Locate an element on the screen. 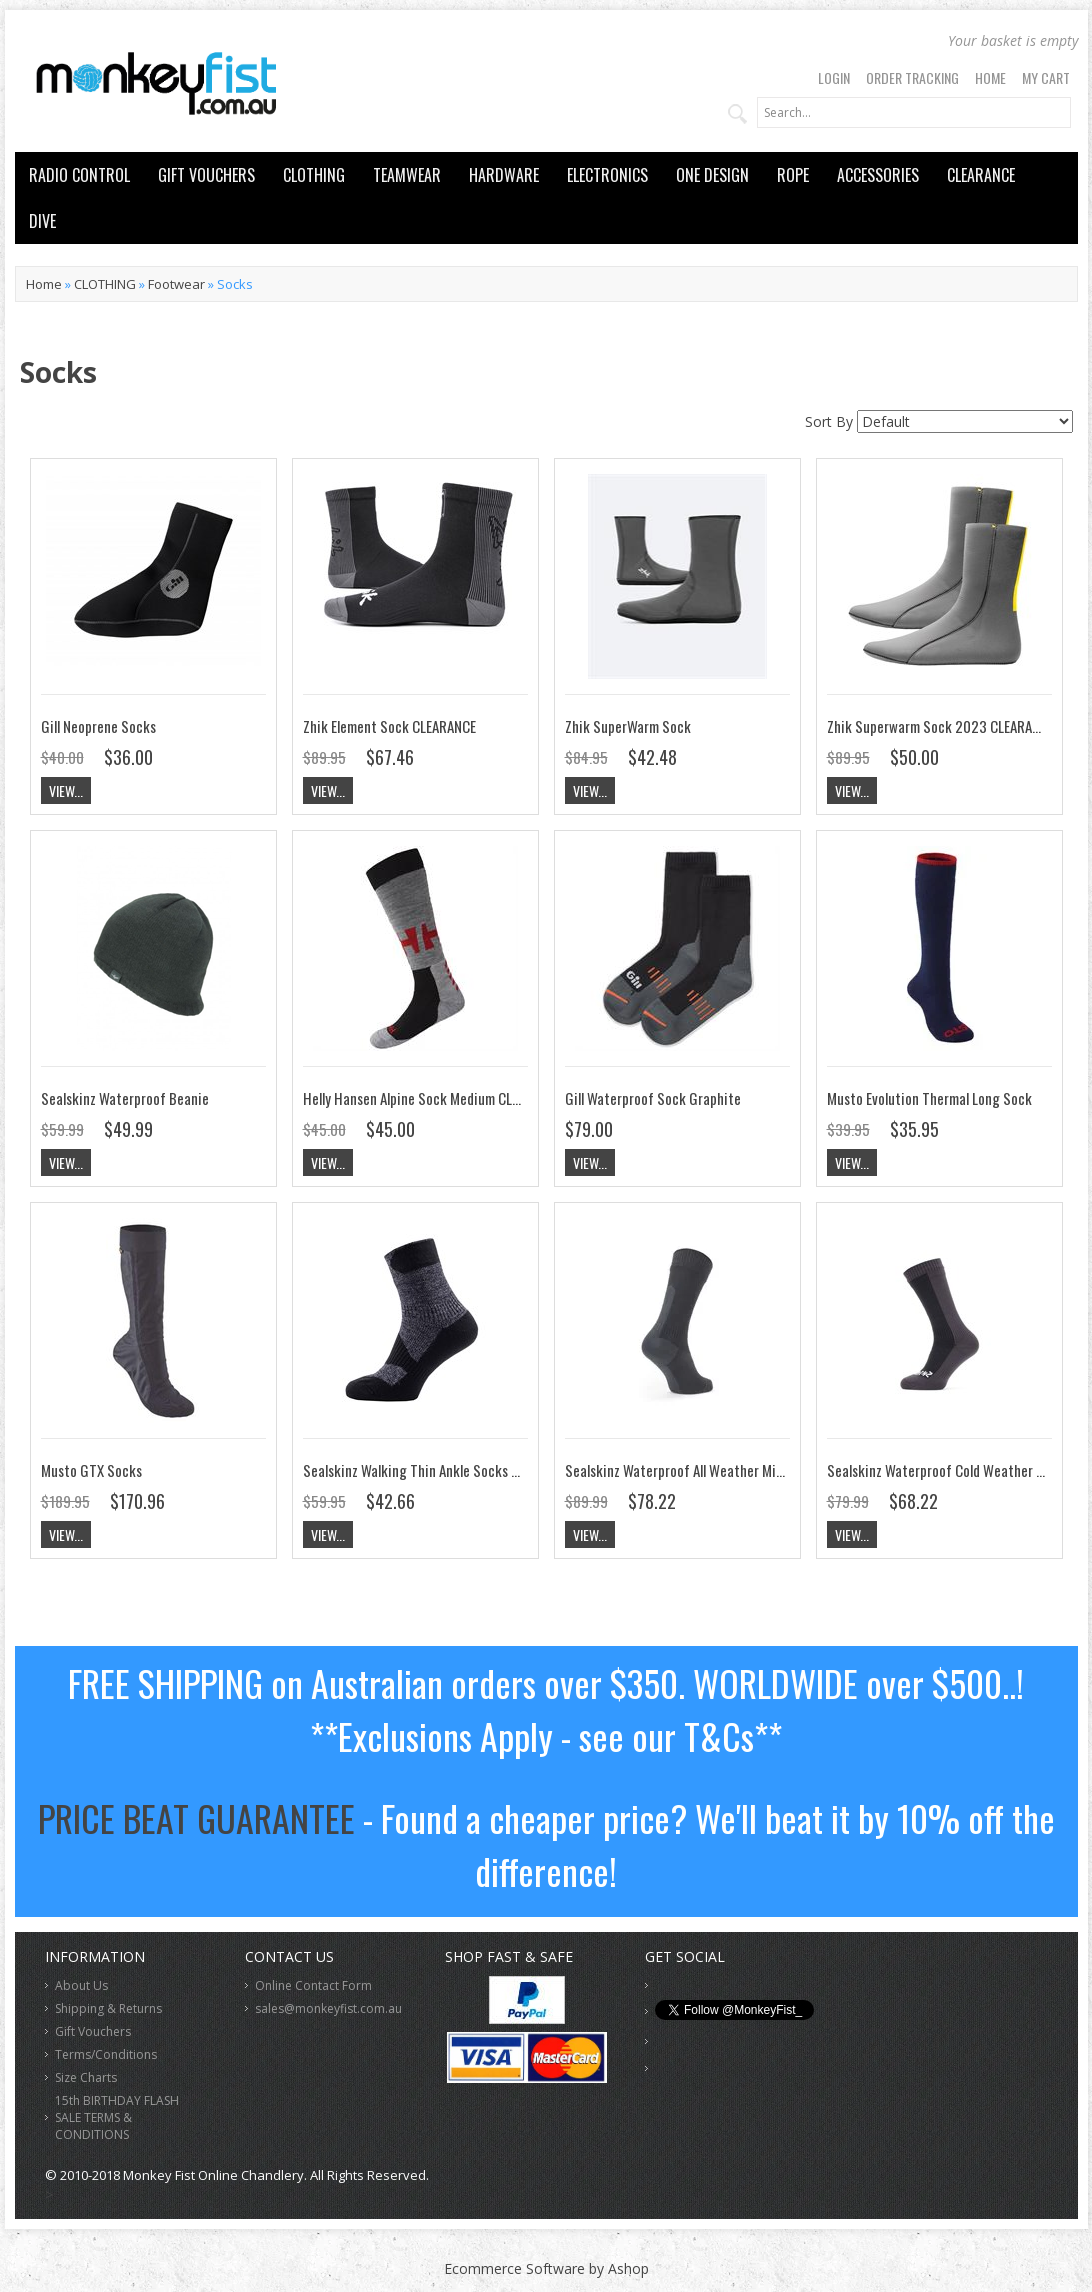  Order Tracking is located at coordinates (912, 77).